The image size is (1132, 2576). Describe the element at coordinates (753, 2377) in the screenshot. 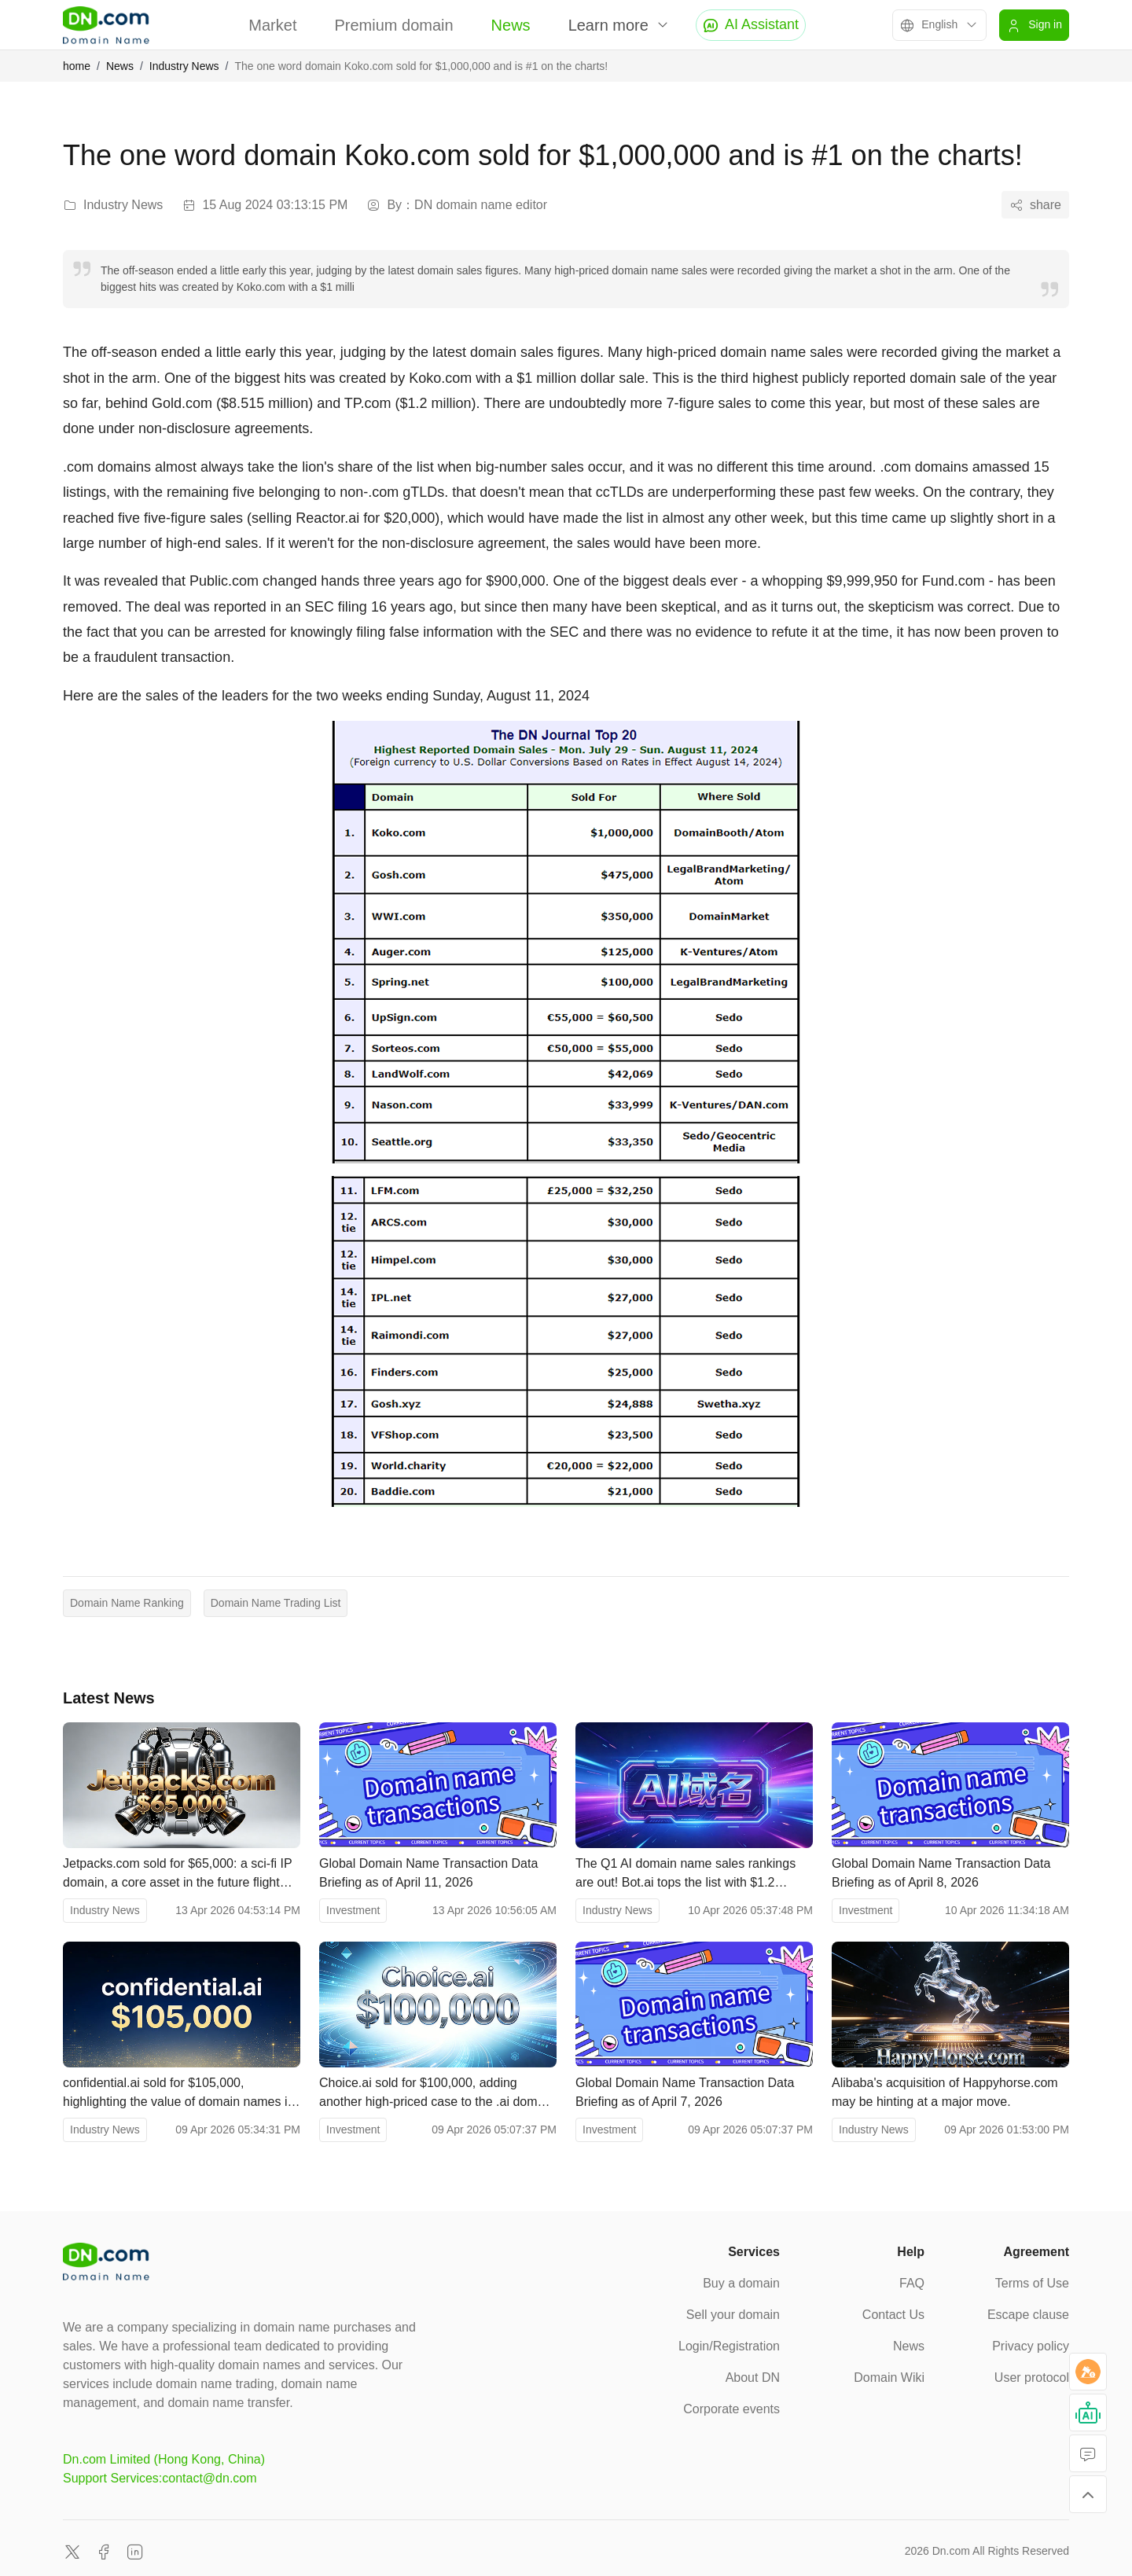

I see `About DN` at that location.